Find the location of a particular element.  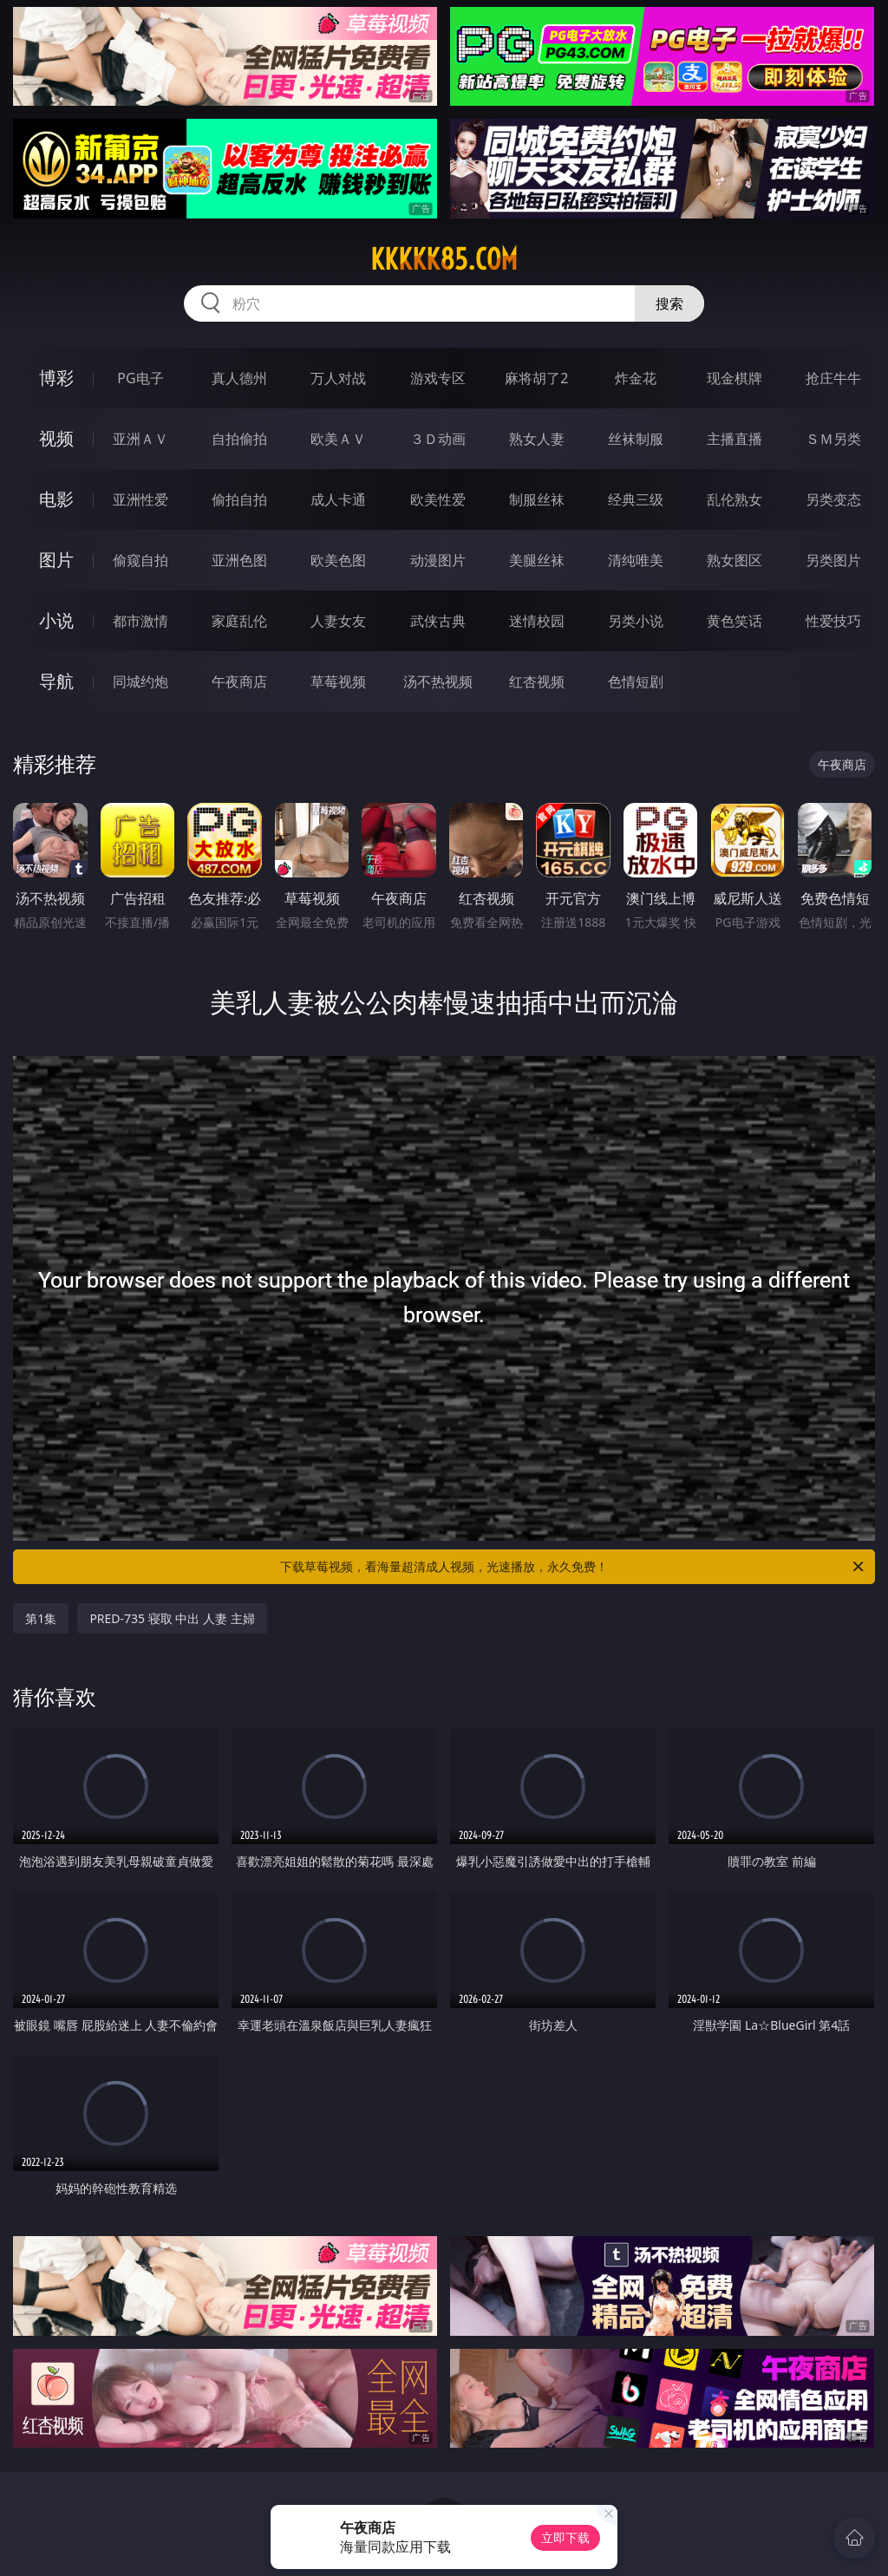

搜索 is located at coordinates (669, 303).